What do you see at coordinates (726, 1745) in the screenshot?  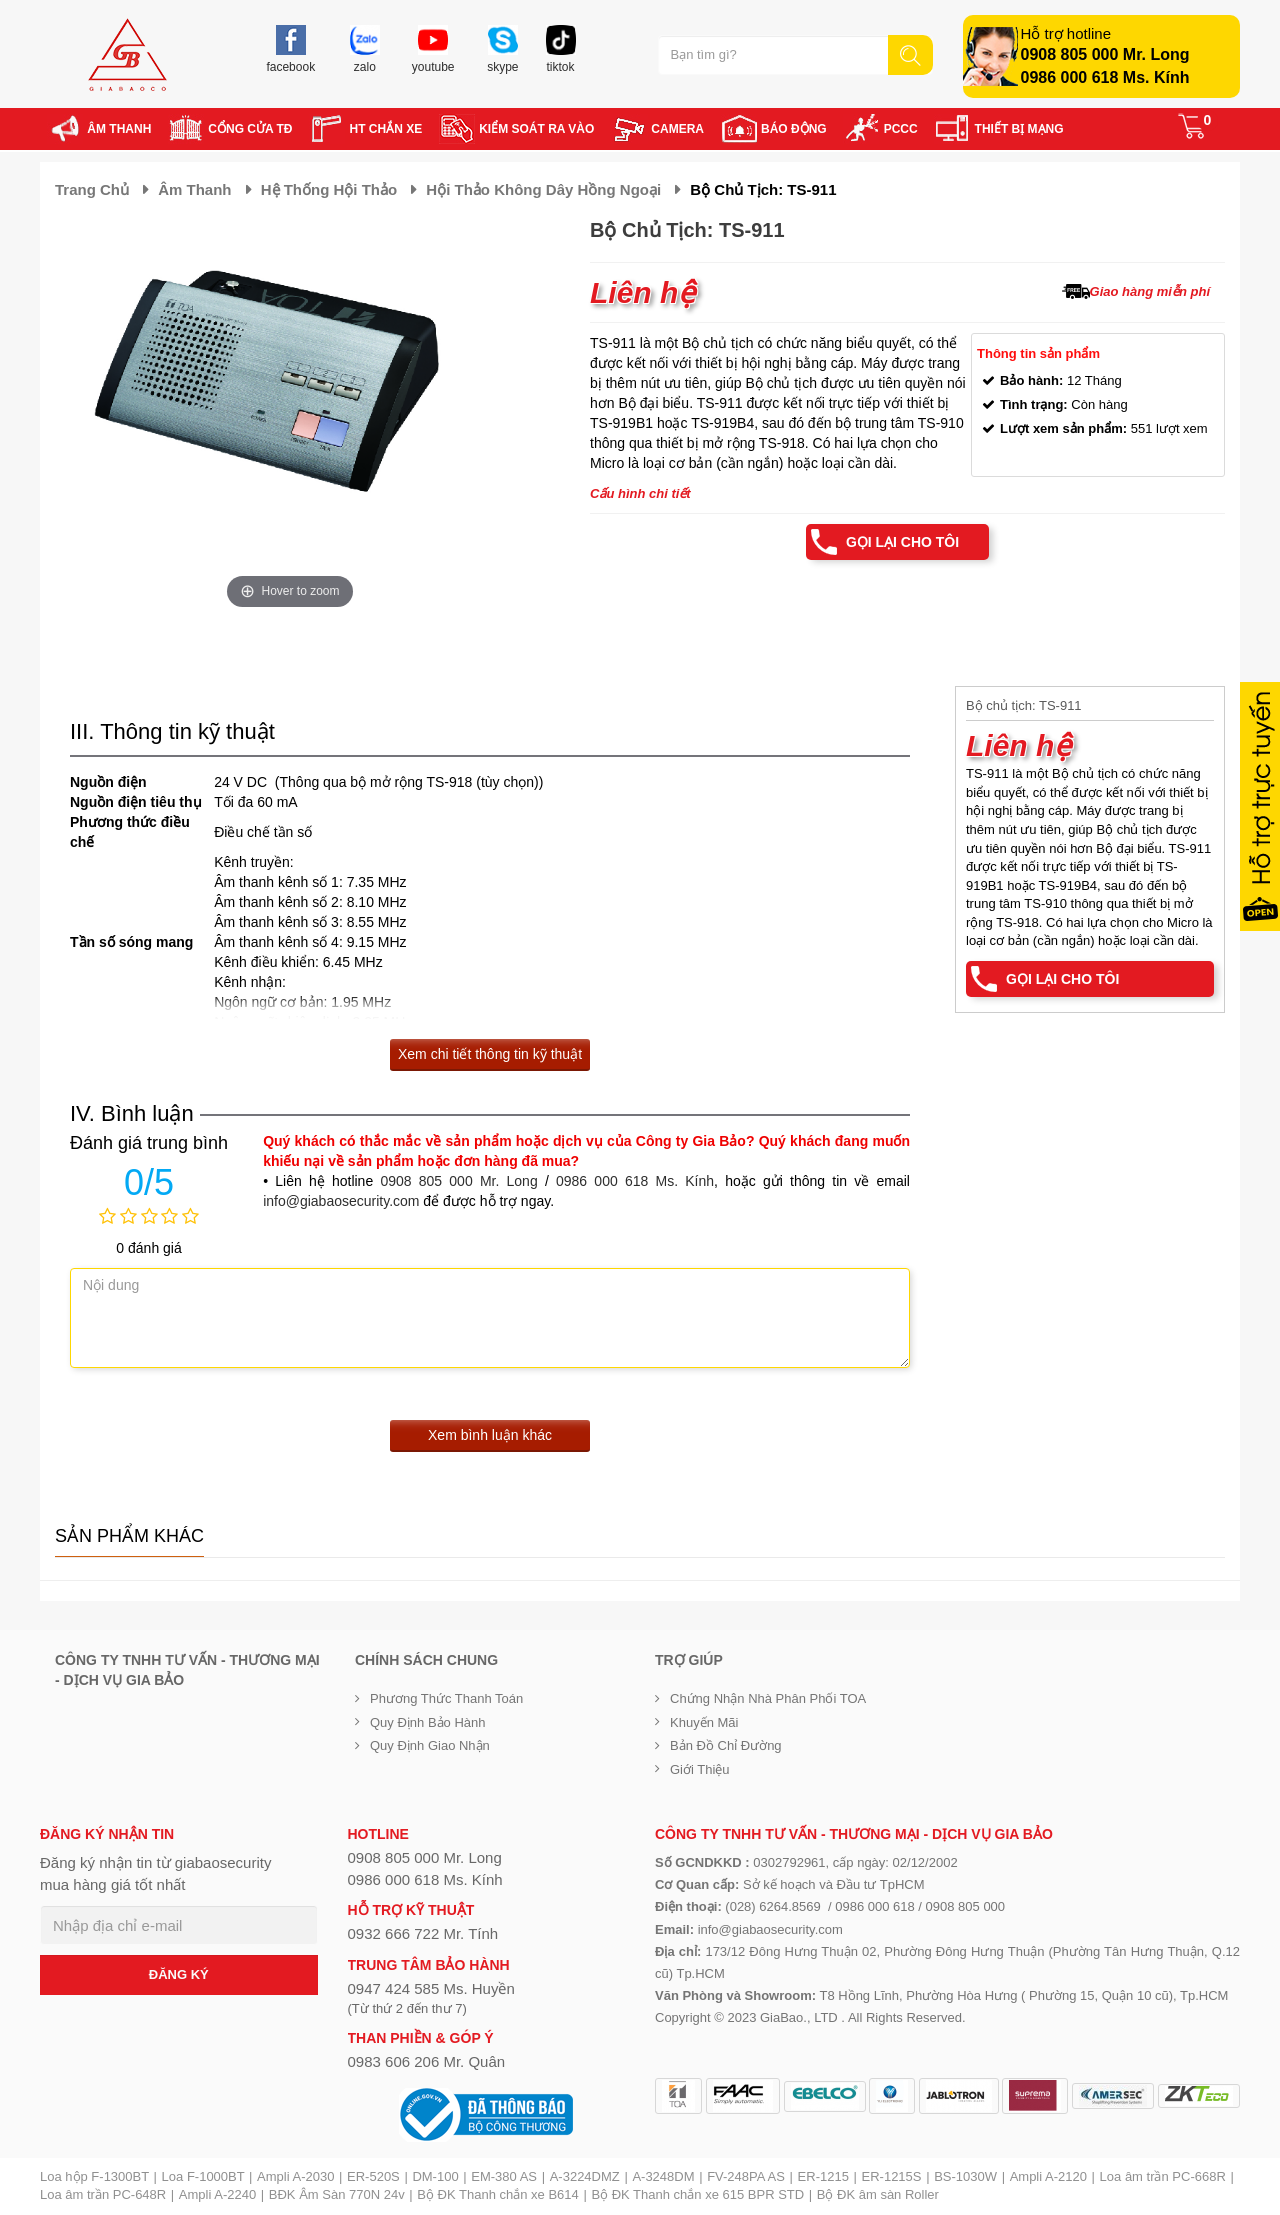 I see `Bản đồ chỉ đường` at bounding box center [726, 1745].